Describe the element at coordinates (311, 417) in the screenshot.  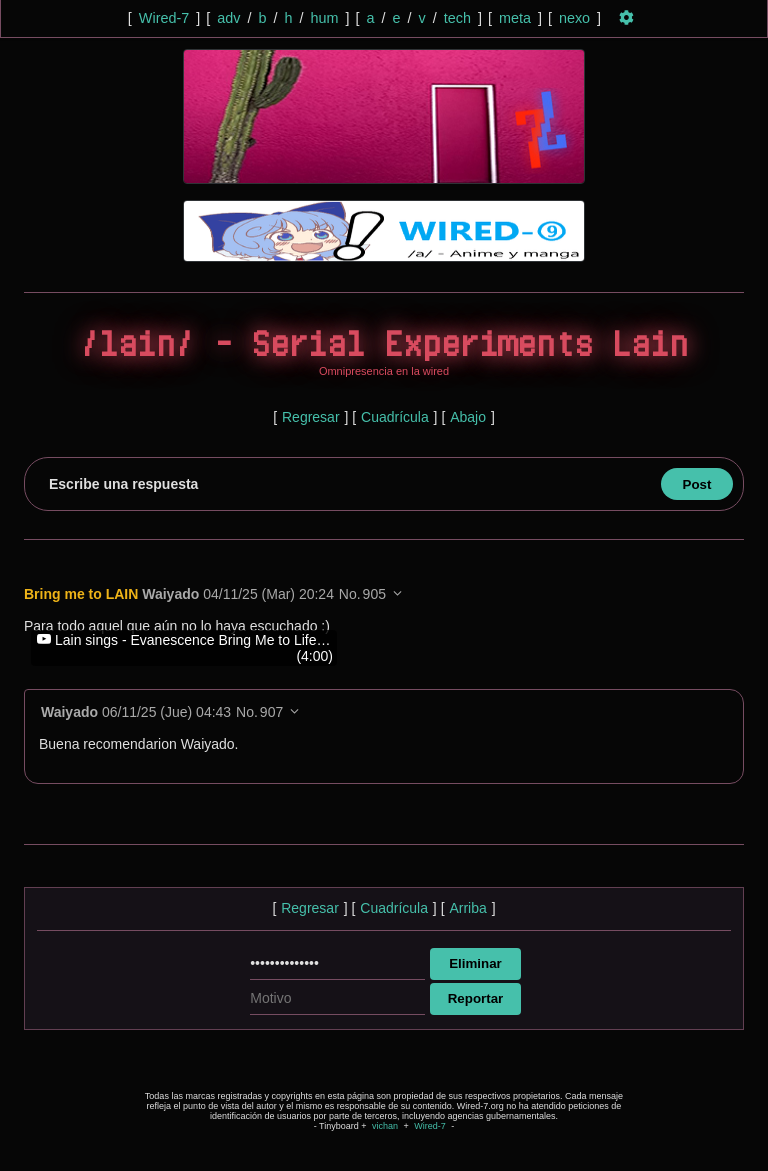
I see `Regresar` at that location.